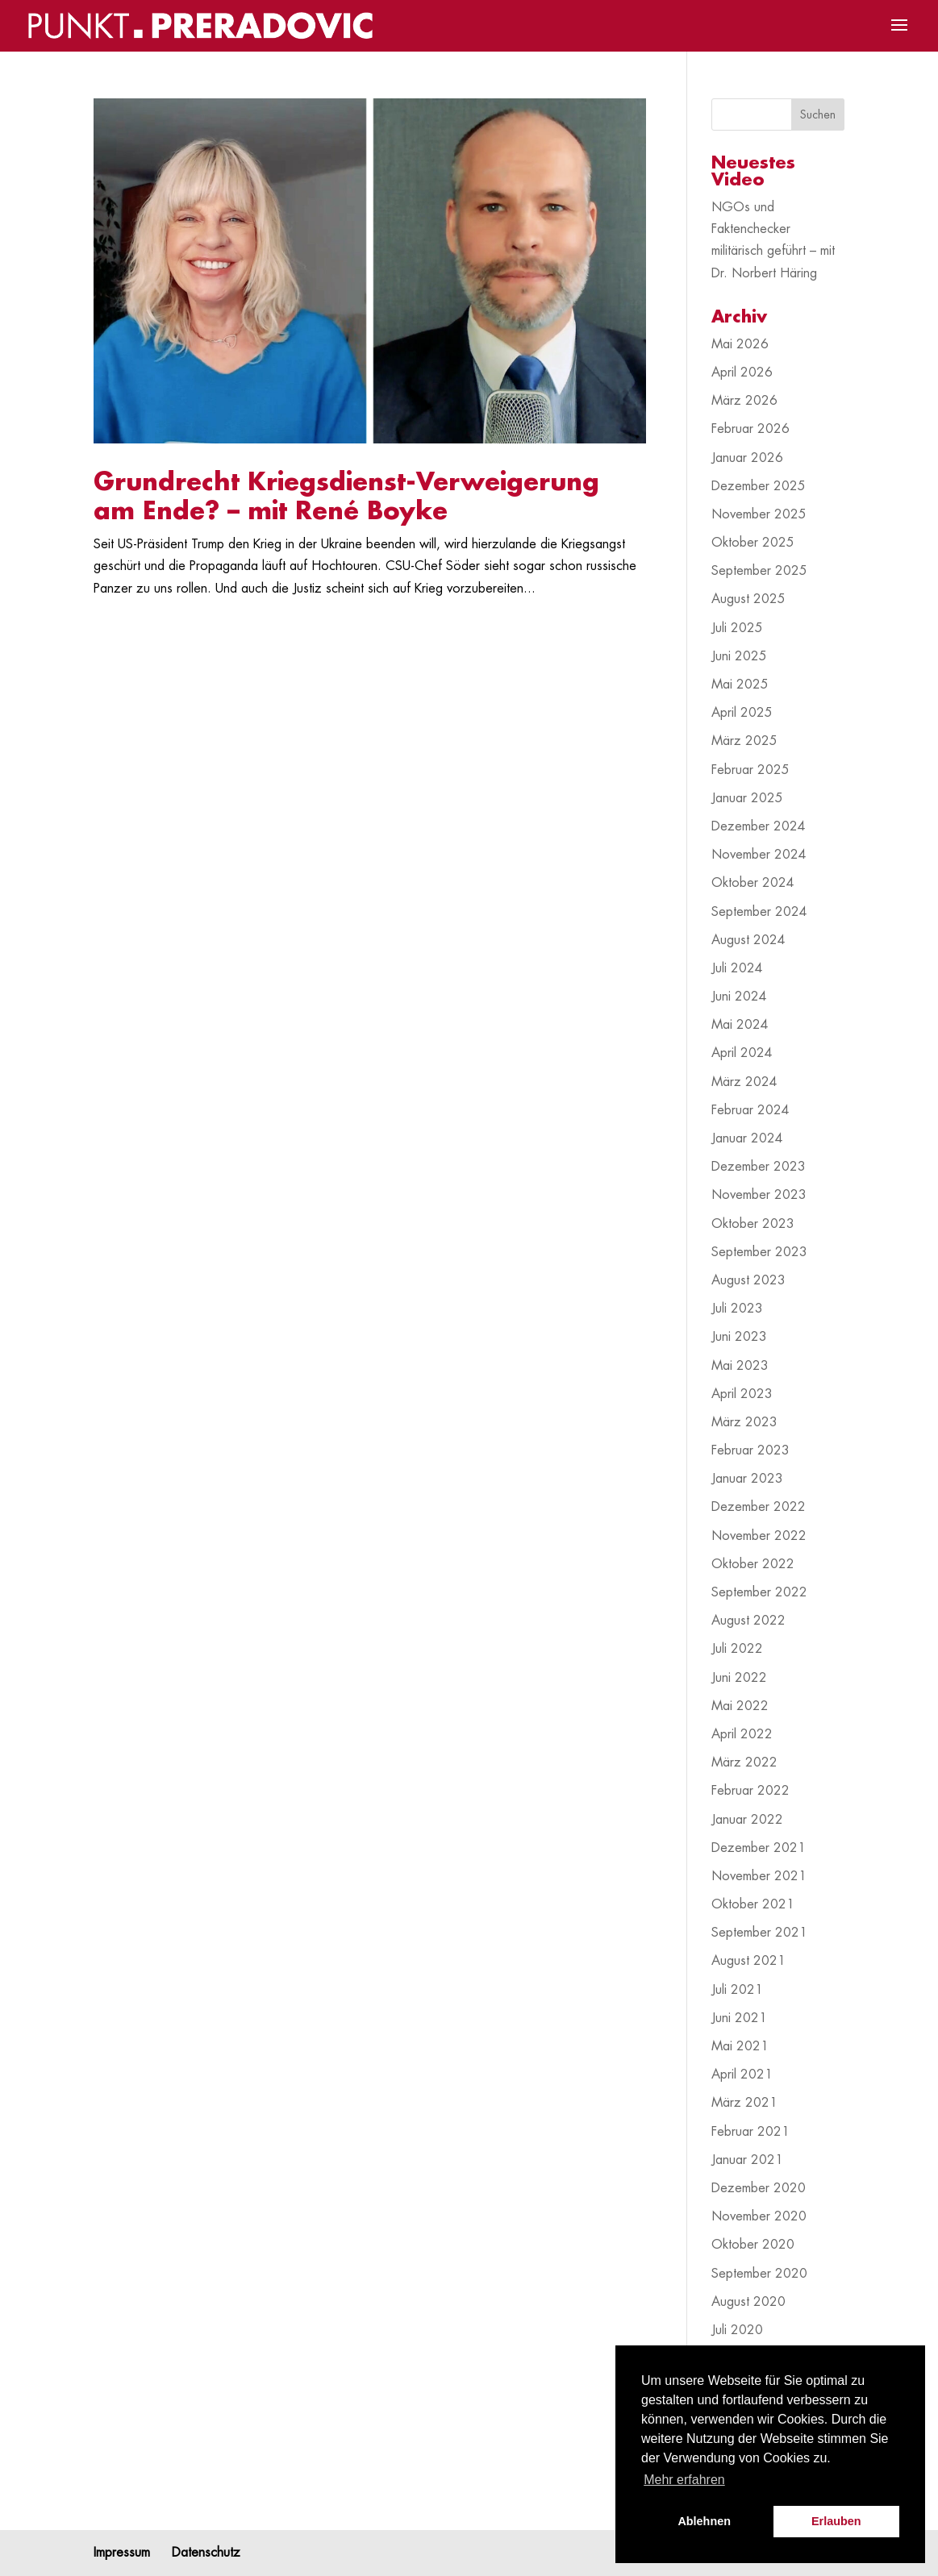  I want to click on September 2022, so click(759, 1592).